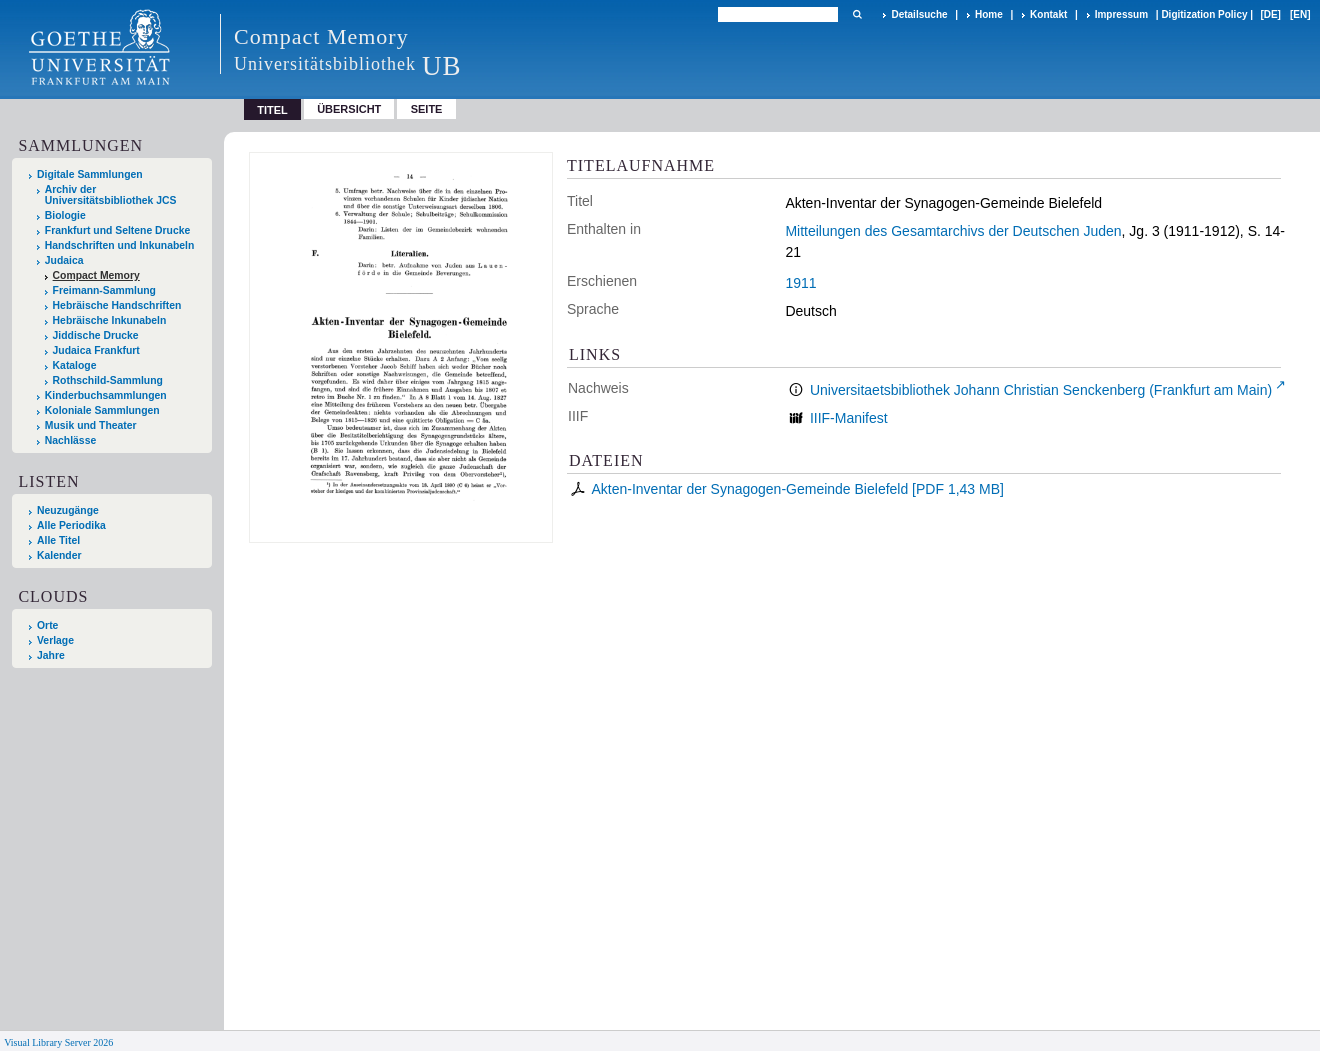  Describe the element at coordinates (55, 640) in the screenshot. I see `Verlage` at that location.